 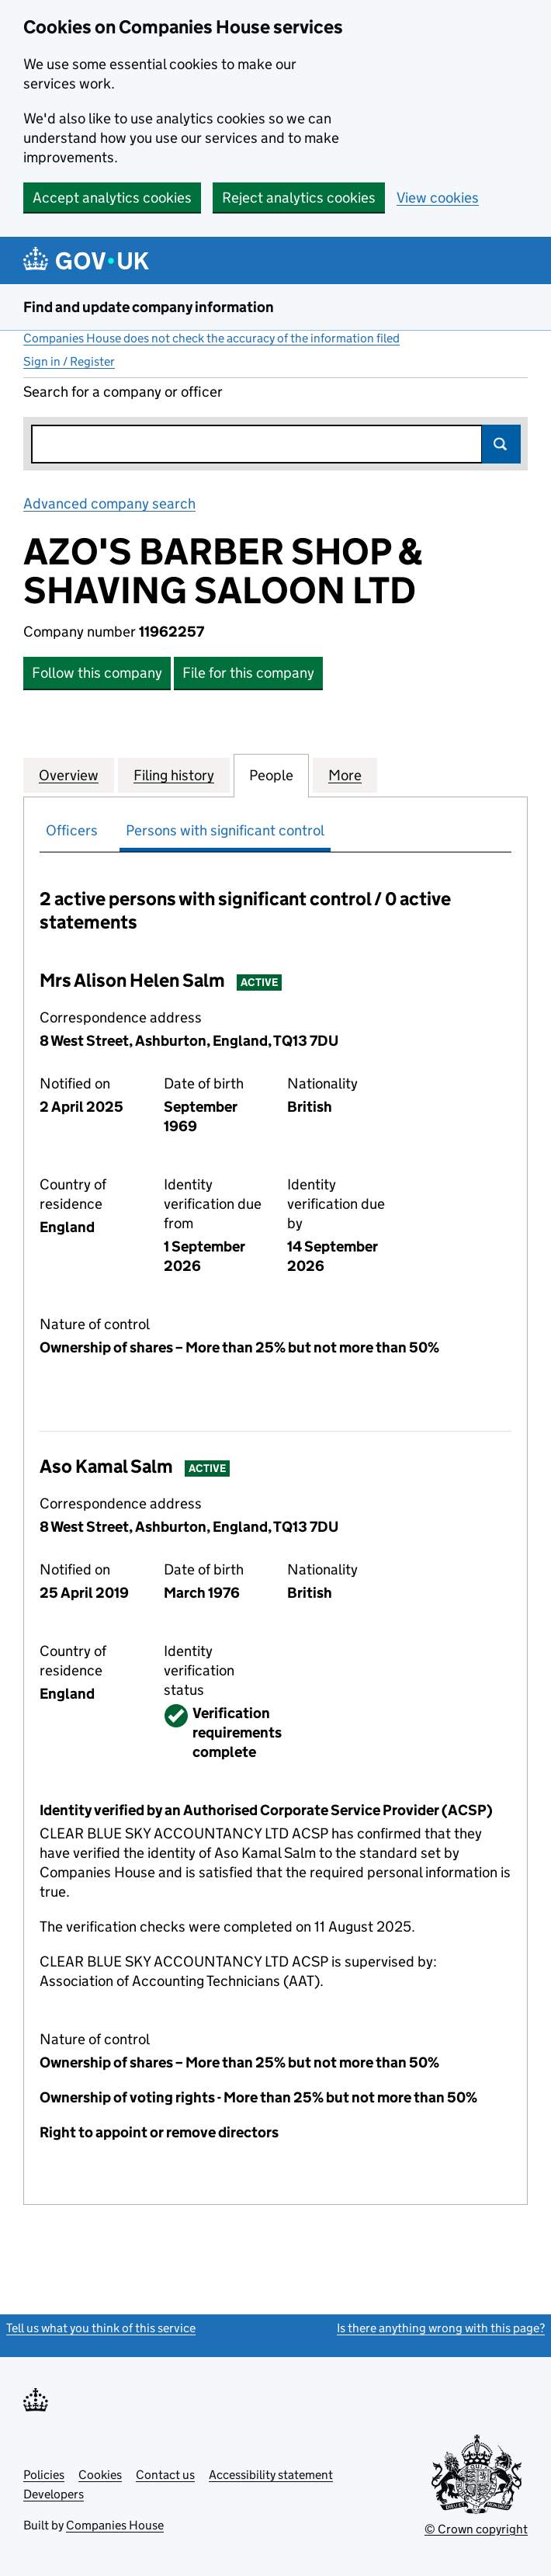 What do you see at coordinates (148, 307) in the screenshot?
I see `Find and update company information` at bounding box center [148, 307].